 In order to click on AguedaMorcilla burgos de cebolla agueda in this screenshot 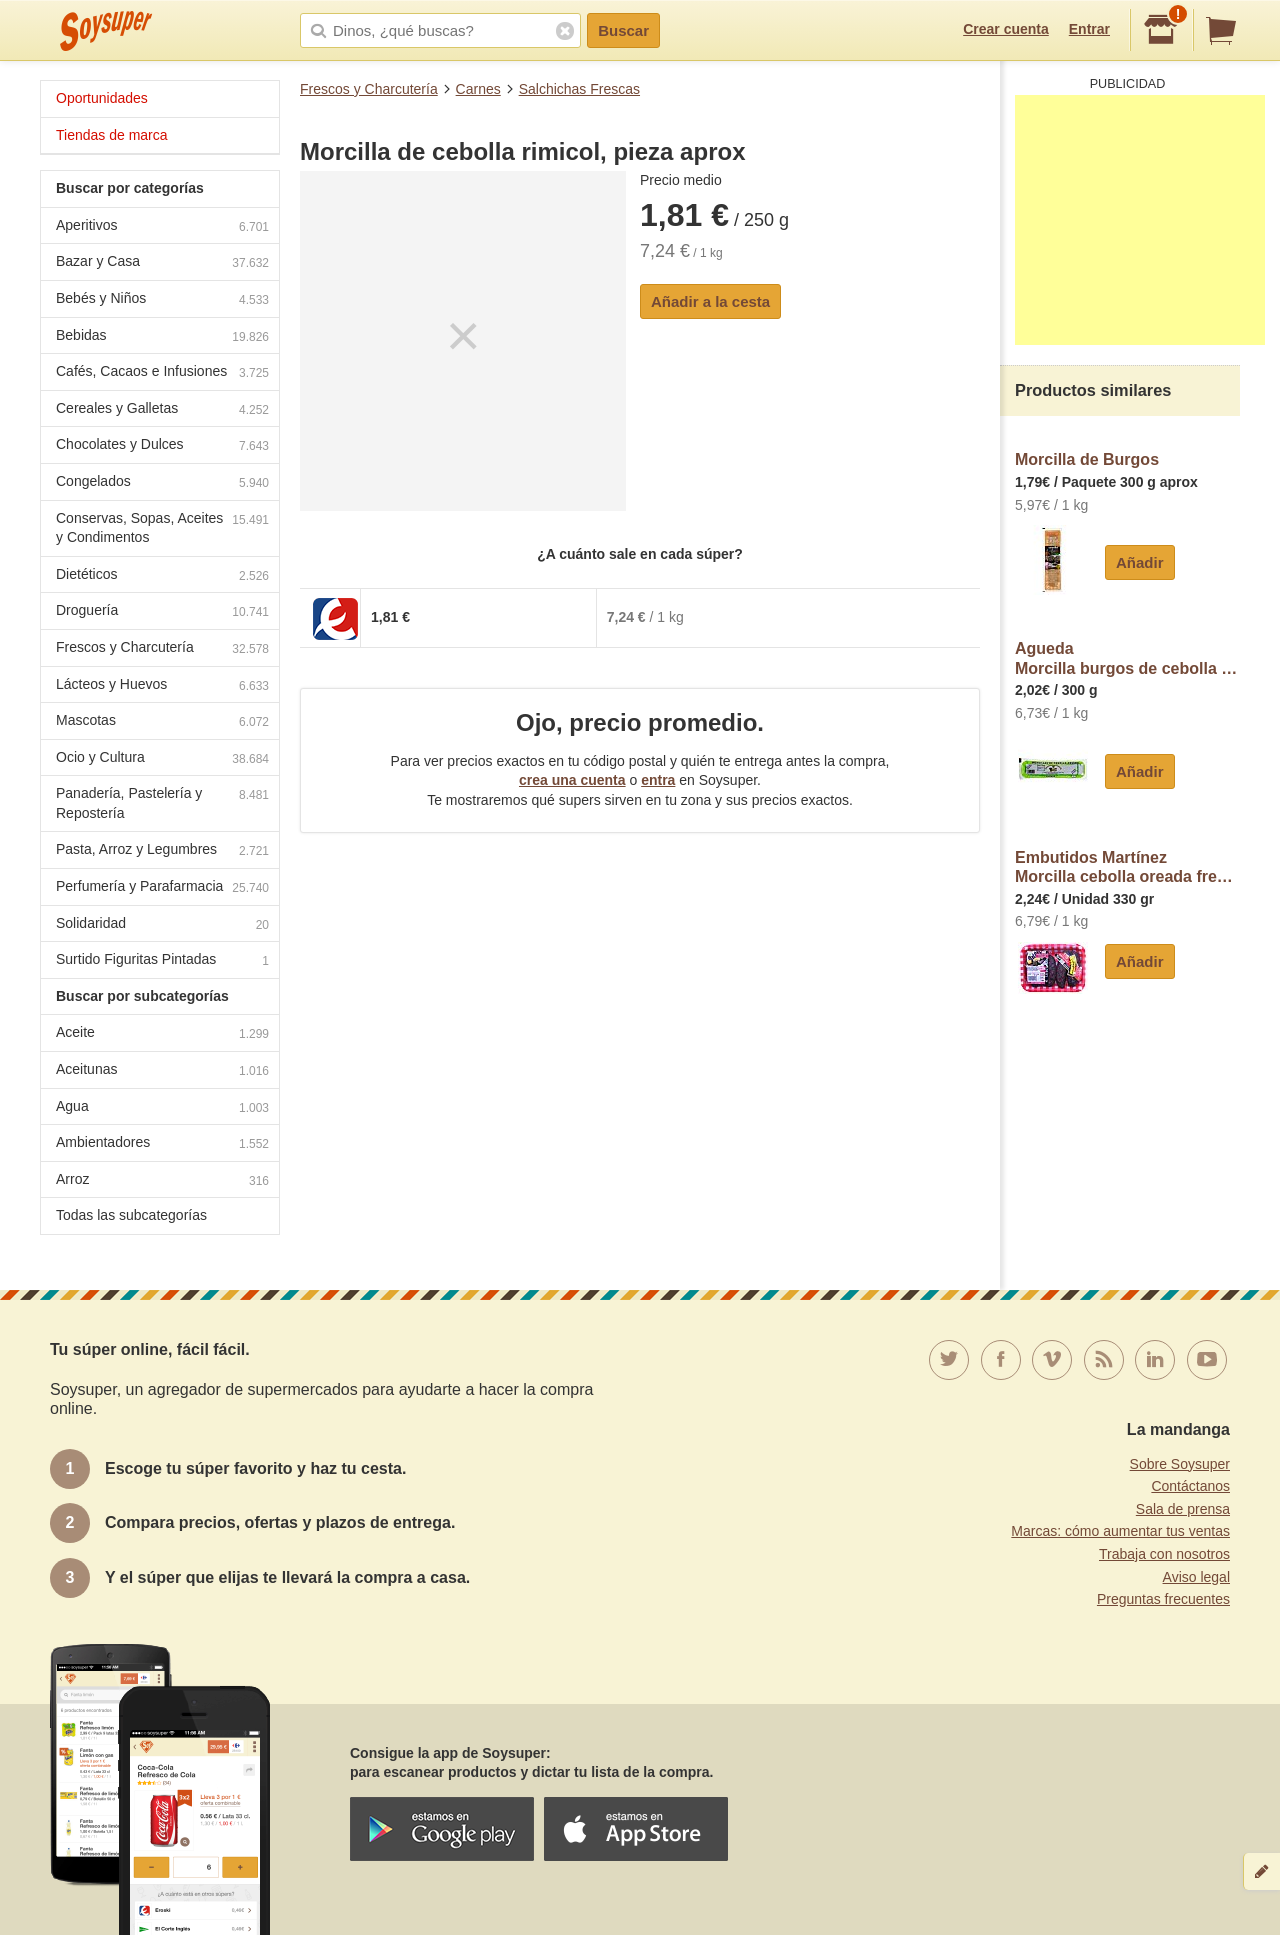, I will do `click(1127, 658)`.